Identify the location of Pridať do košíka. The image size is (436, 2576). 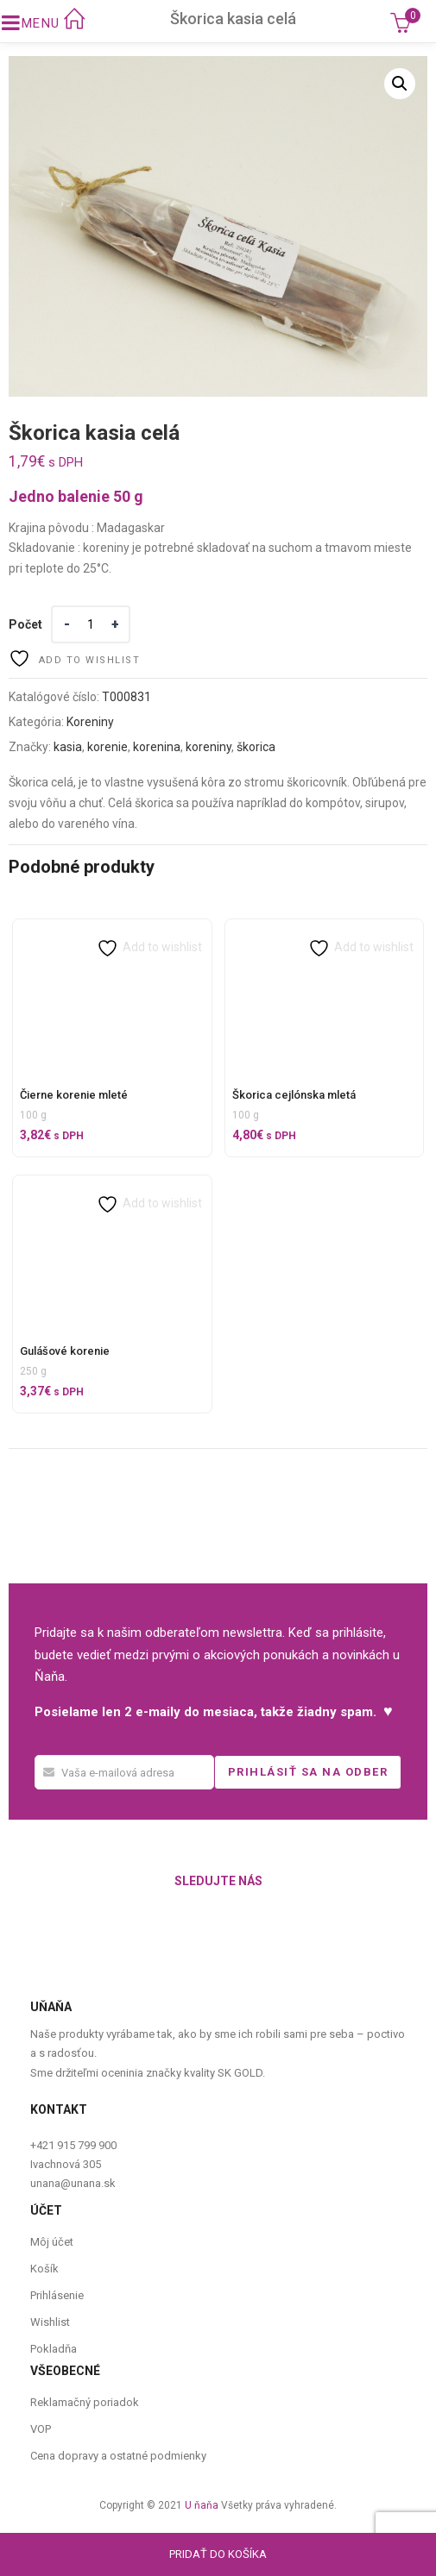
(218, 2554).